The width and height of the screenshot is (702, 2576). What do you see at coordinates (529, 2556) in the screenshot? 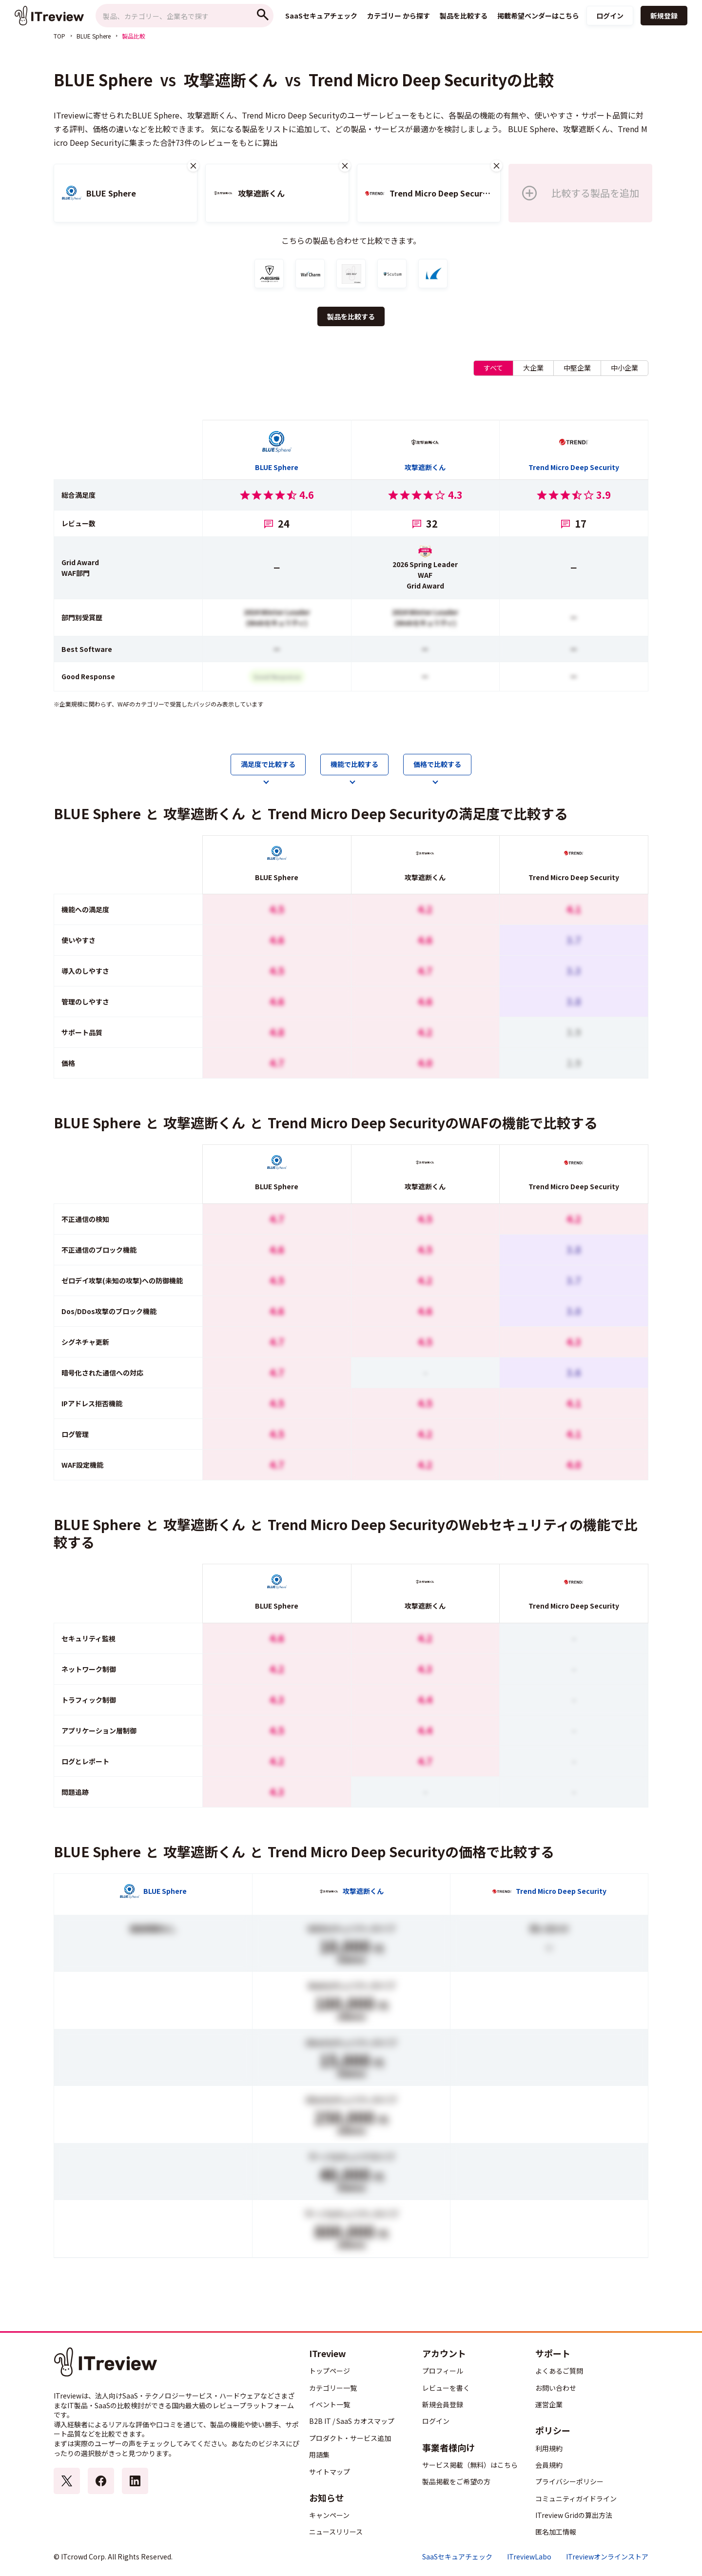
I see `ITreviewLabo` at bounding box center [529, 2556].